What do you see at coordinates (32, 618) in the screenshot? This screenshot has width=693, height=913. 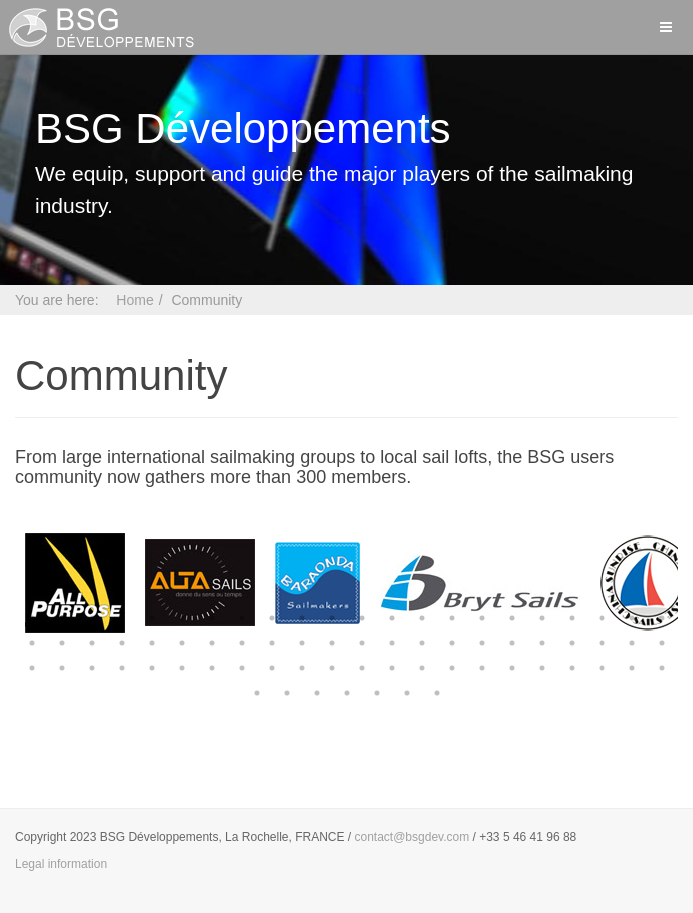 I see `1 [button]` at bounding box center [32, 618].